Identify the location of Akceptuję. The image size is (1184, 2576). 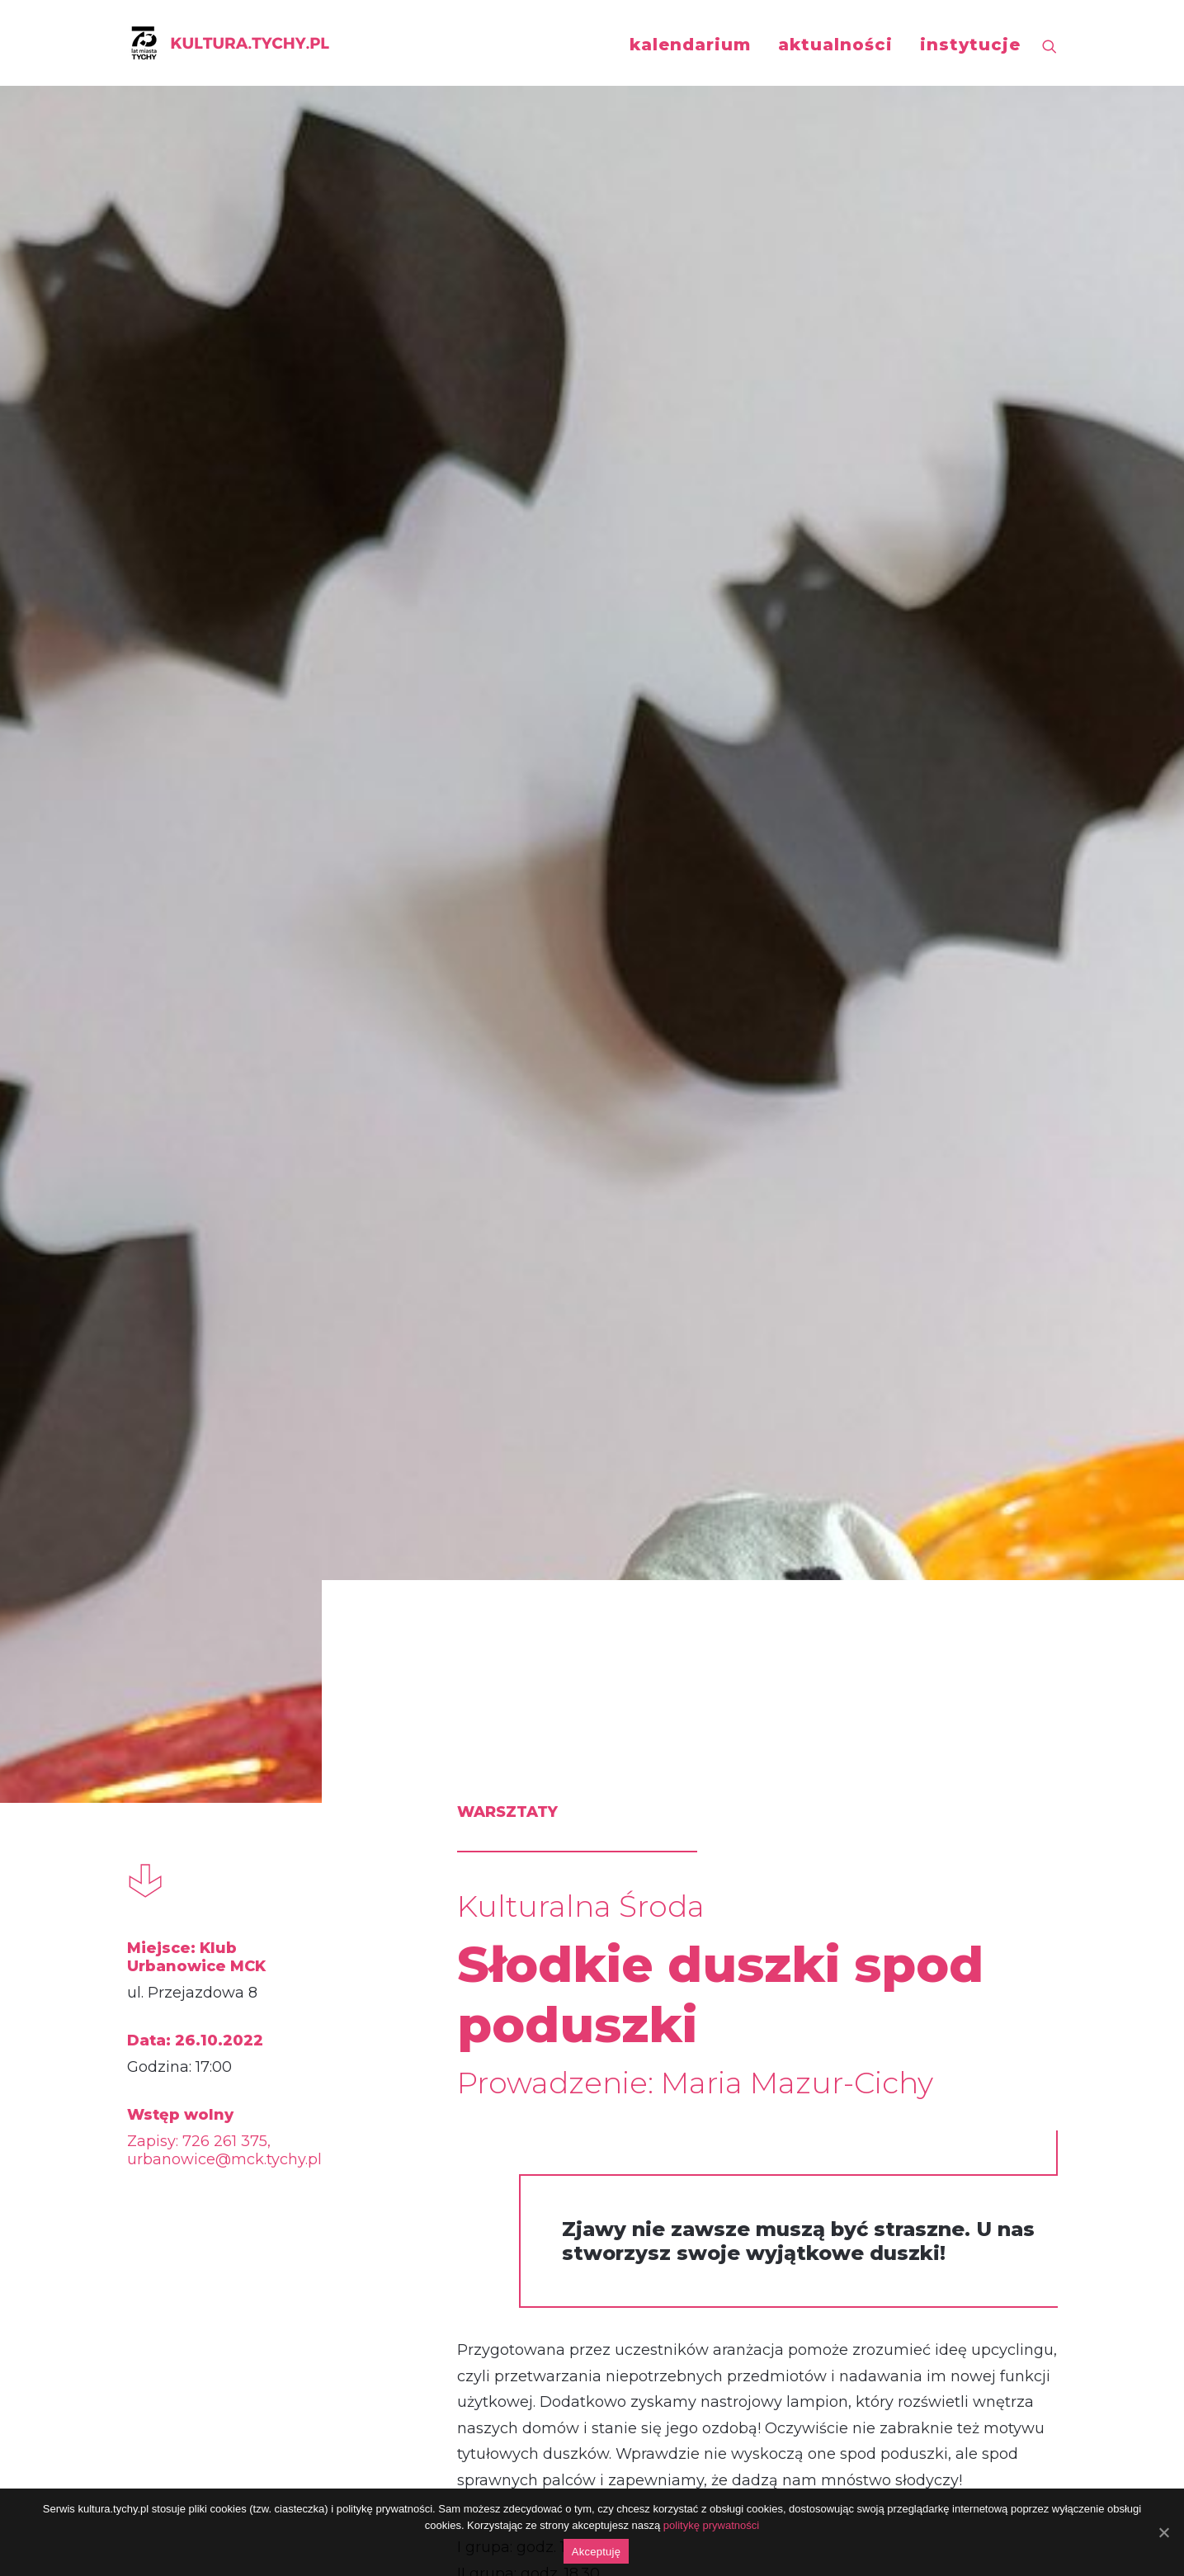
(596, 2551).